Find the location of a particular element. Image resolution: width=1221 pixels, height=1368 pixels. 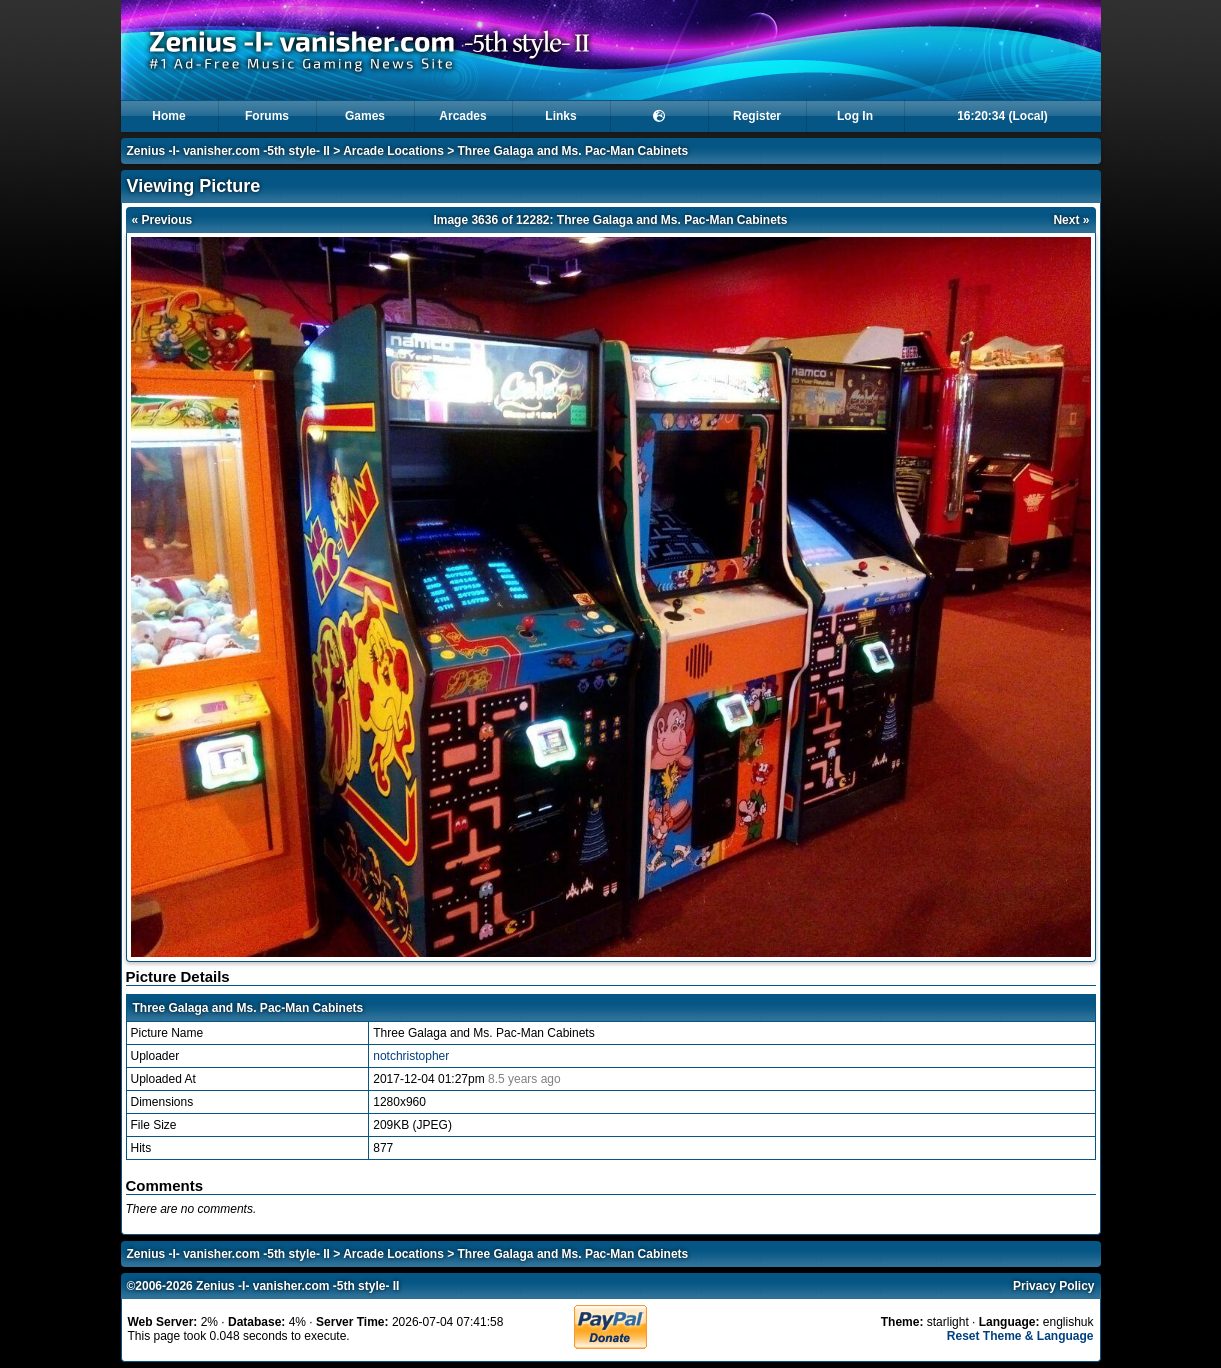

notchristopher is located at coordinates (411, 1056).